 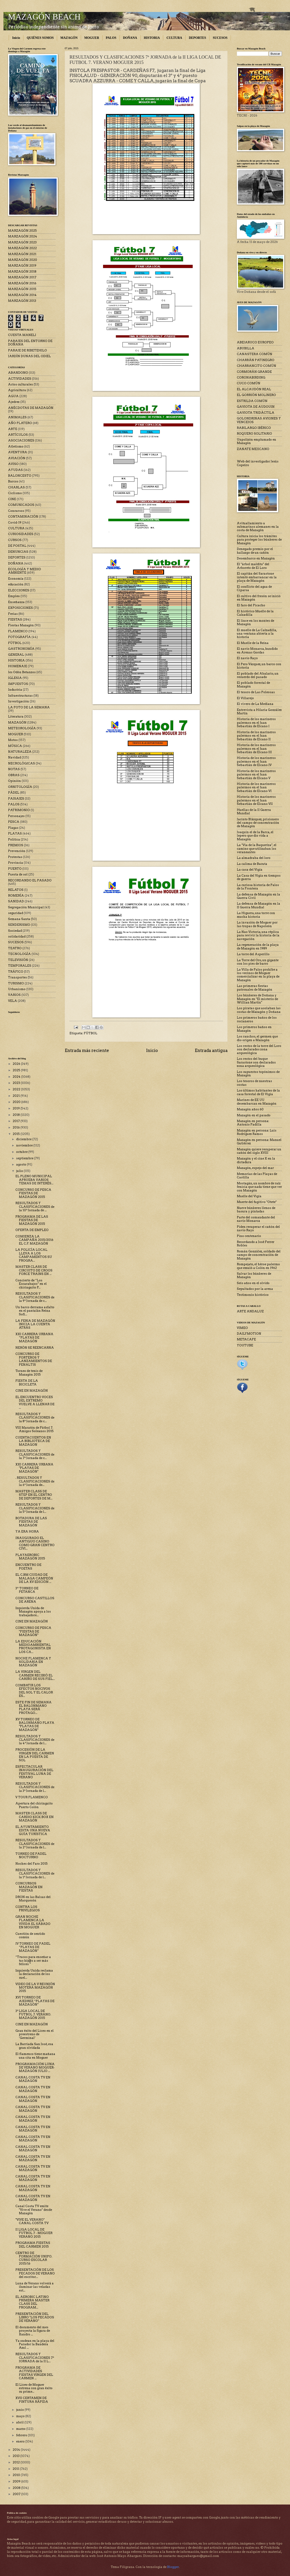 What do you see at coordinates (33, 1270) in the screenshot?
I see `MASTER CLASS DE CIRCUITO DE CROOS FORCE TRAINS EN ...` at bounding box center [33, 1270].